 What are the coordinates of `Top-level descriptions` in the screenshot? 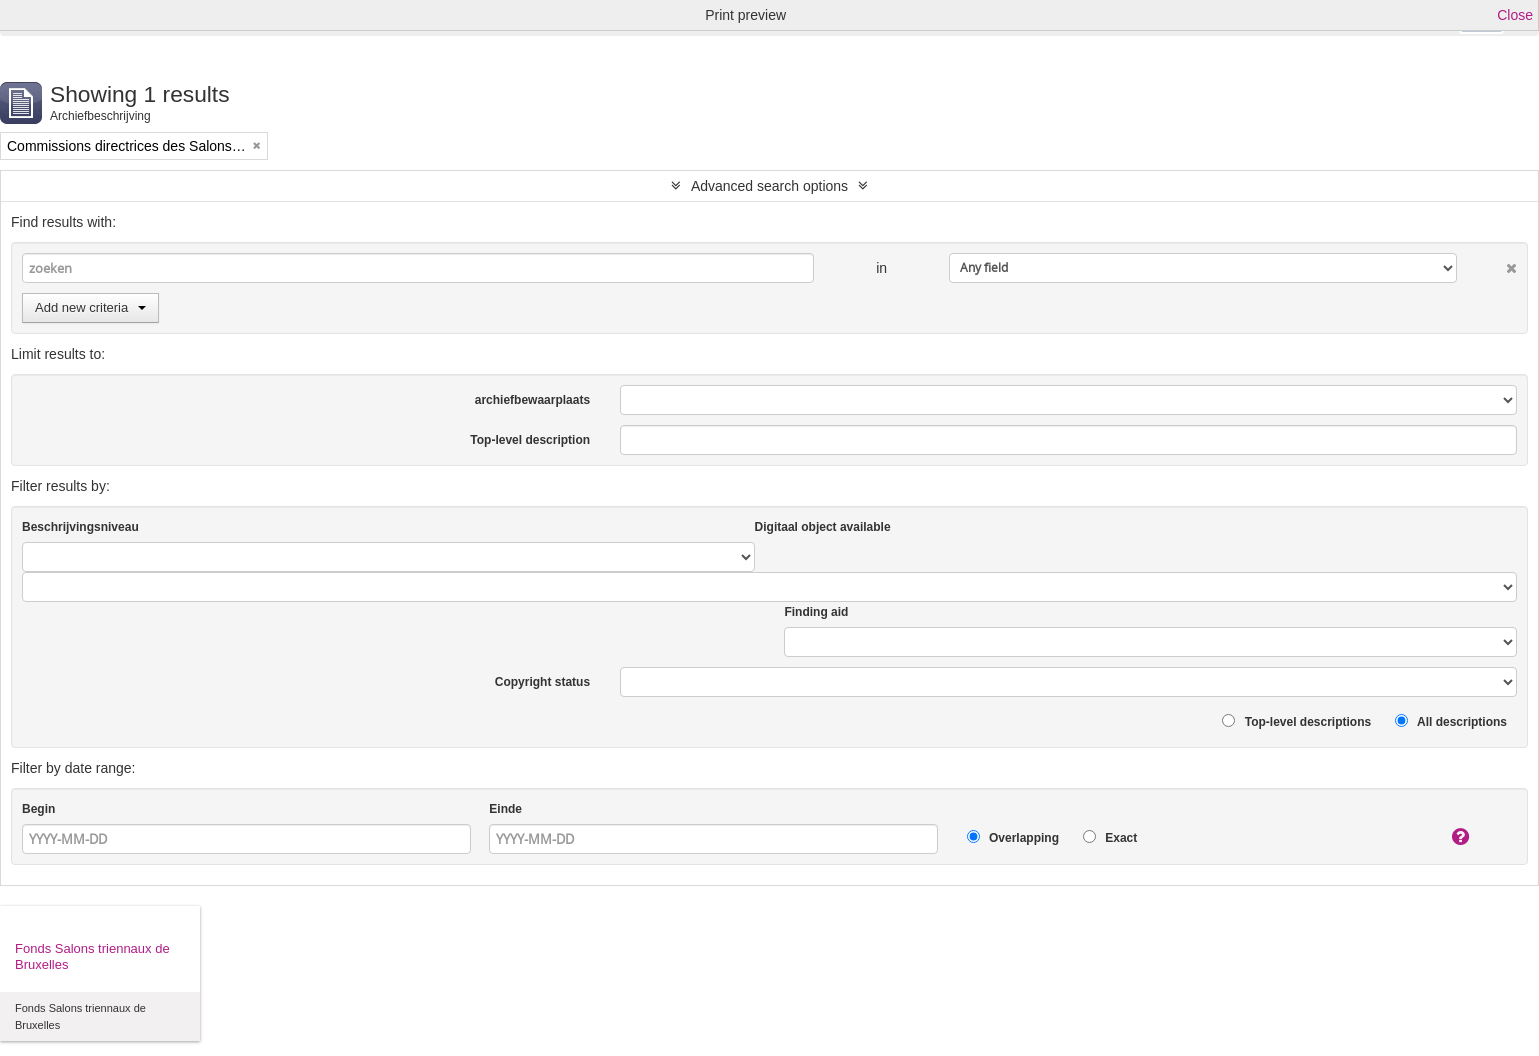 It's located at (1296, 721).